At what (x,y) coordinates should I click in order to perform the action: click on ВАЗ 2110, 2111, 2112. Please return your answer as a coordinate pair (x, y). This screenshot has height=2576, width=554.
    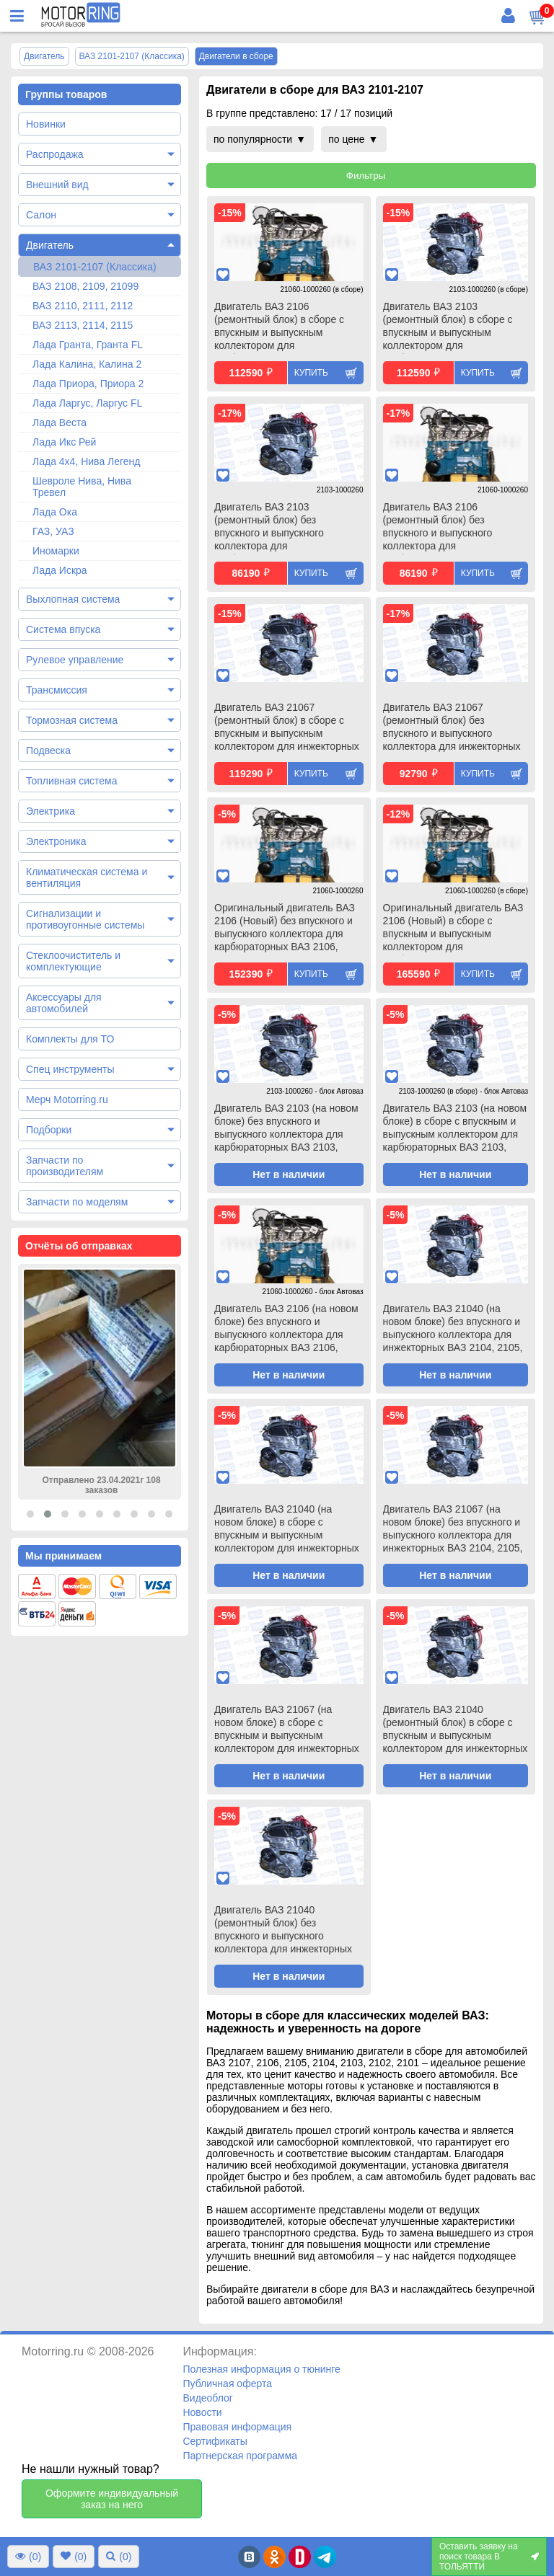
    Looking at the image, I should click on (82, 305).